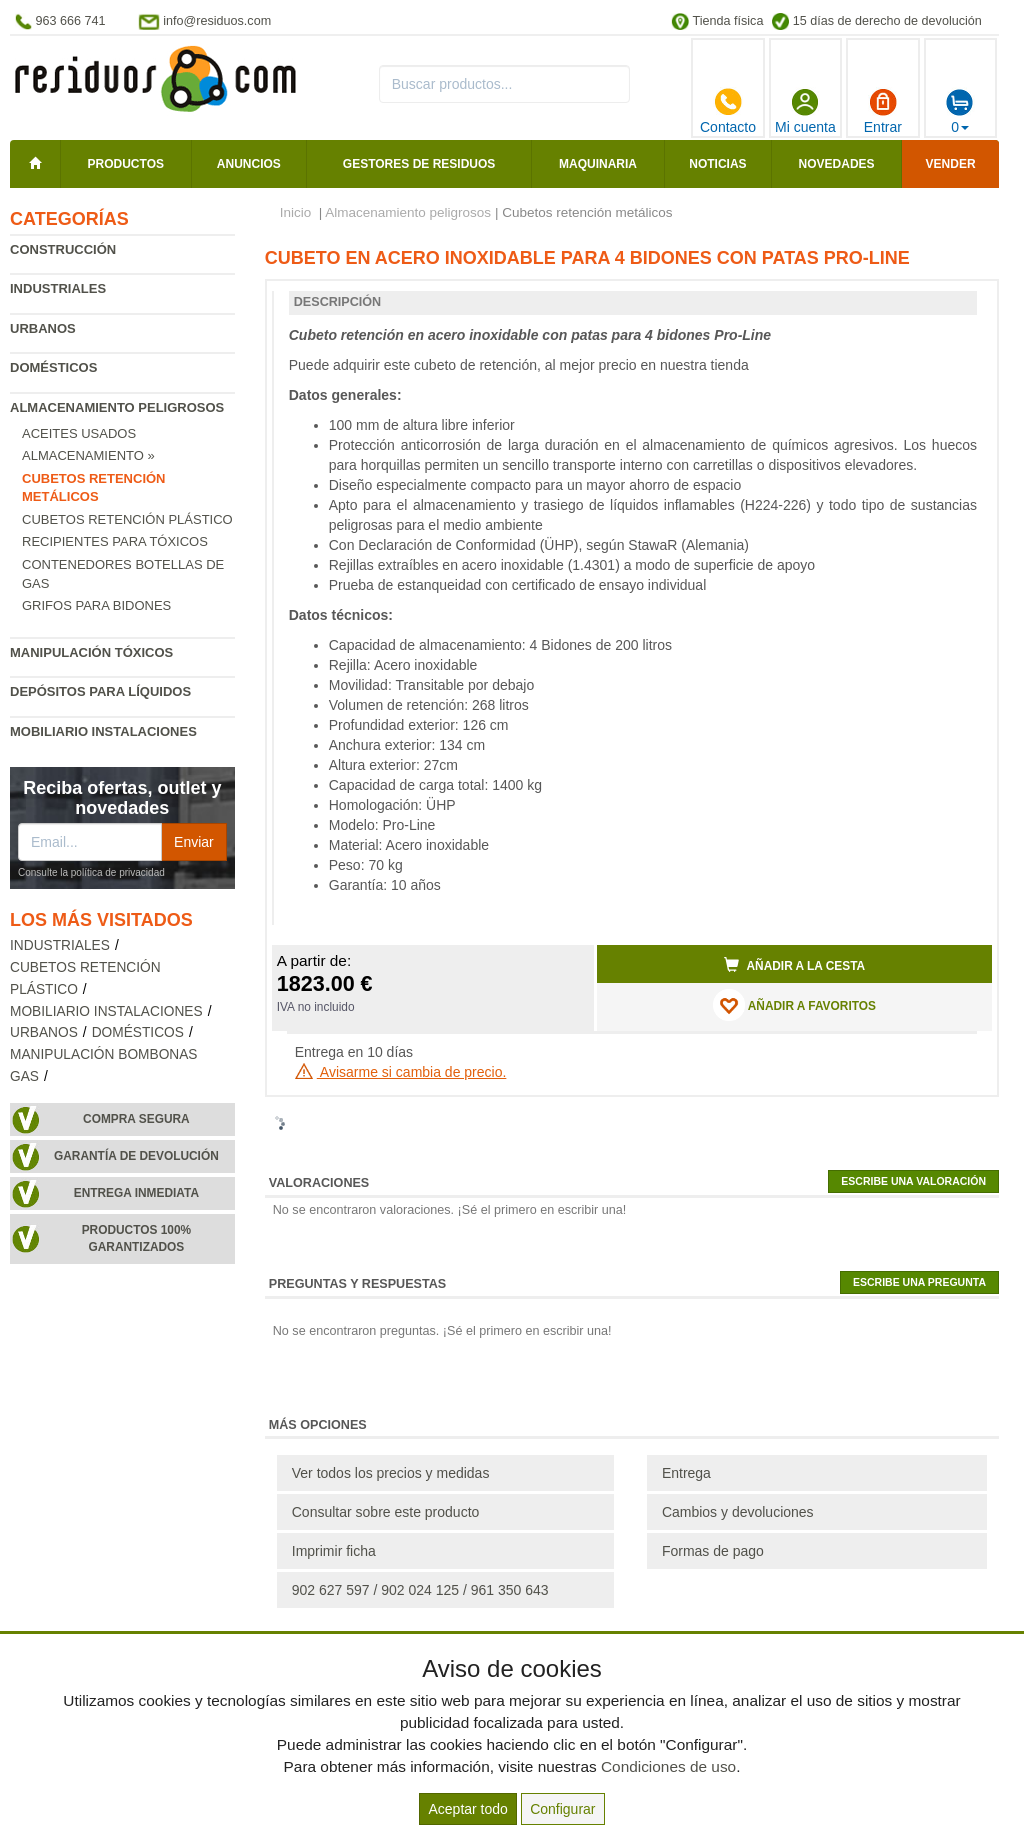  What do you see at coordinates (79, 433) in the screenshot?
I see `Aceites usados` at bounding box center [79, 433].